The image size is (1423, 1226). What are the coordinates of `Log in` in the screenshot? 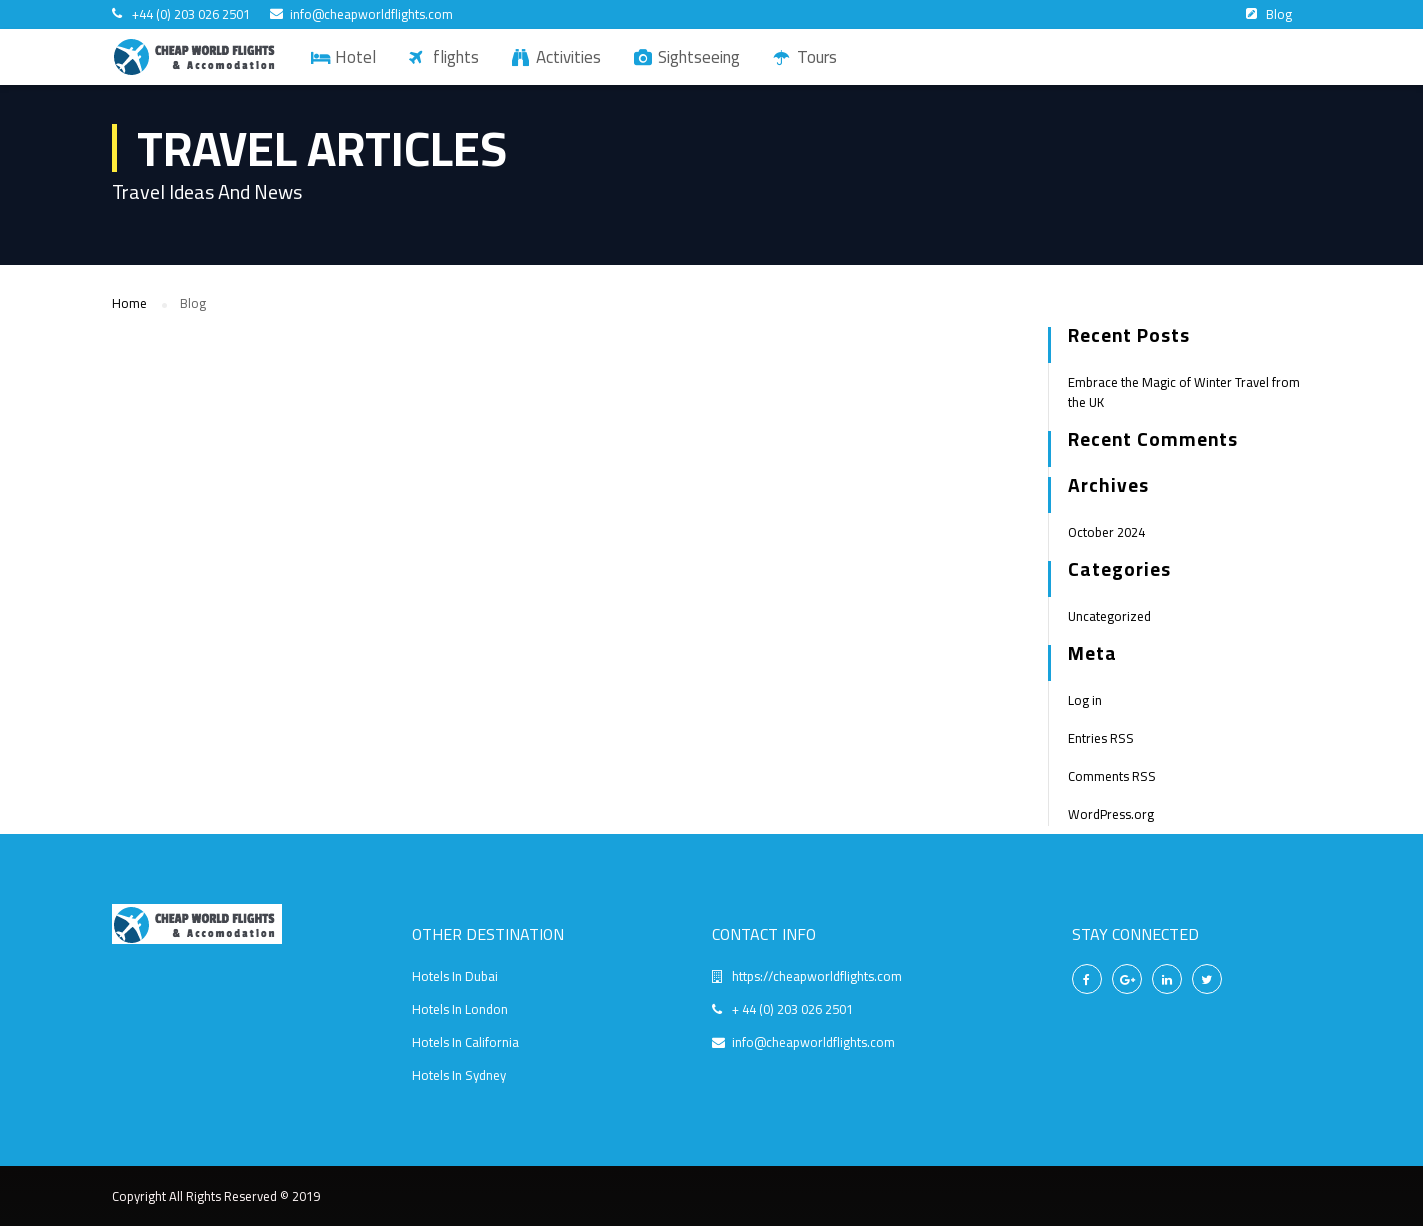 It's located at (1085, 700).